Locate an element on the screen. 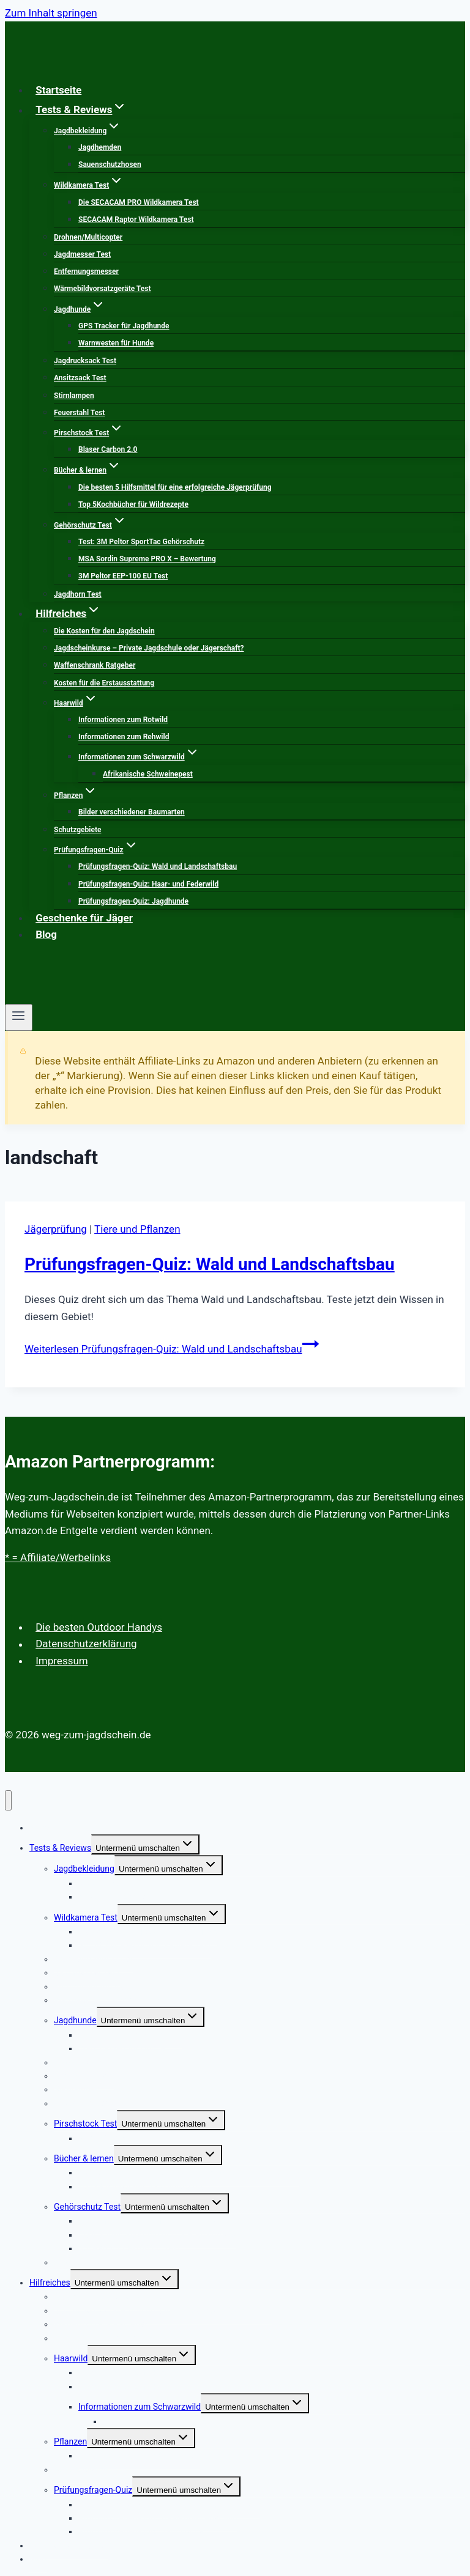  MSA Sordin Supreme PRO X – Bewertung is located at coordinates (147, 559).